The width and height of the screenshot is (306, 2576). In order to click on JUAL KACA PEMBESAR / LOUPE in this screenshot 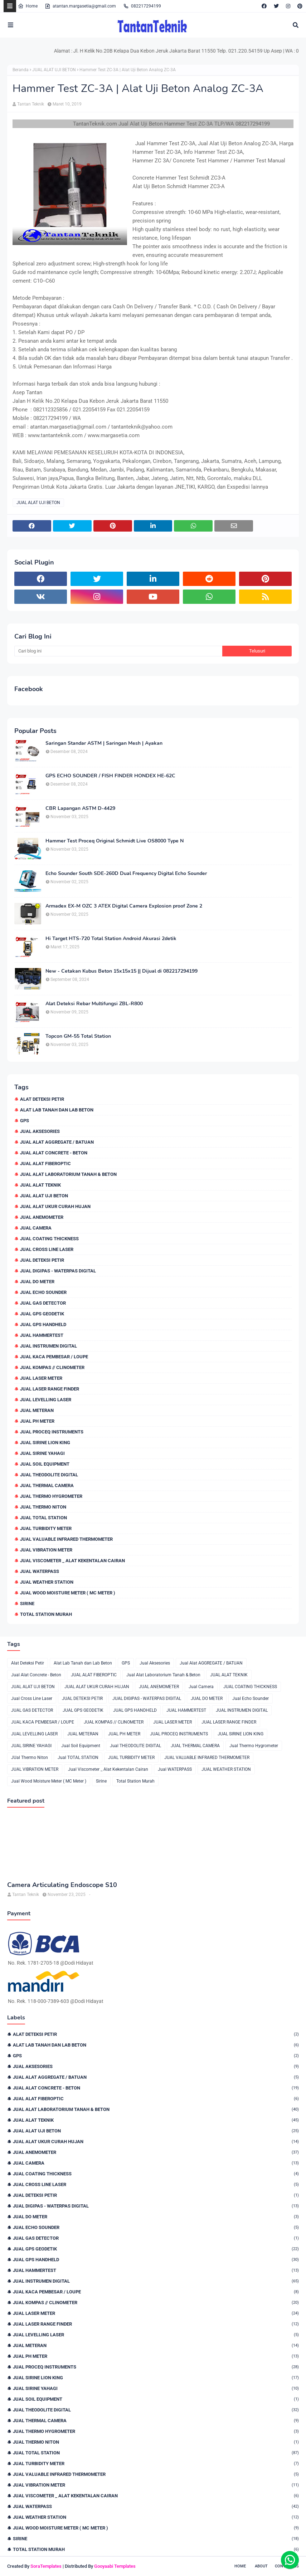, I will do `click(54, 1356)`.